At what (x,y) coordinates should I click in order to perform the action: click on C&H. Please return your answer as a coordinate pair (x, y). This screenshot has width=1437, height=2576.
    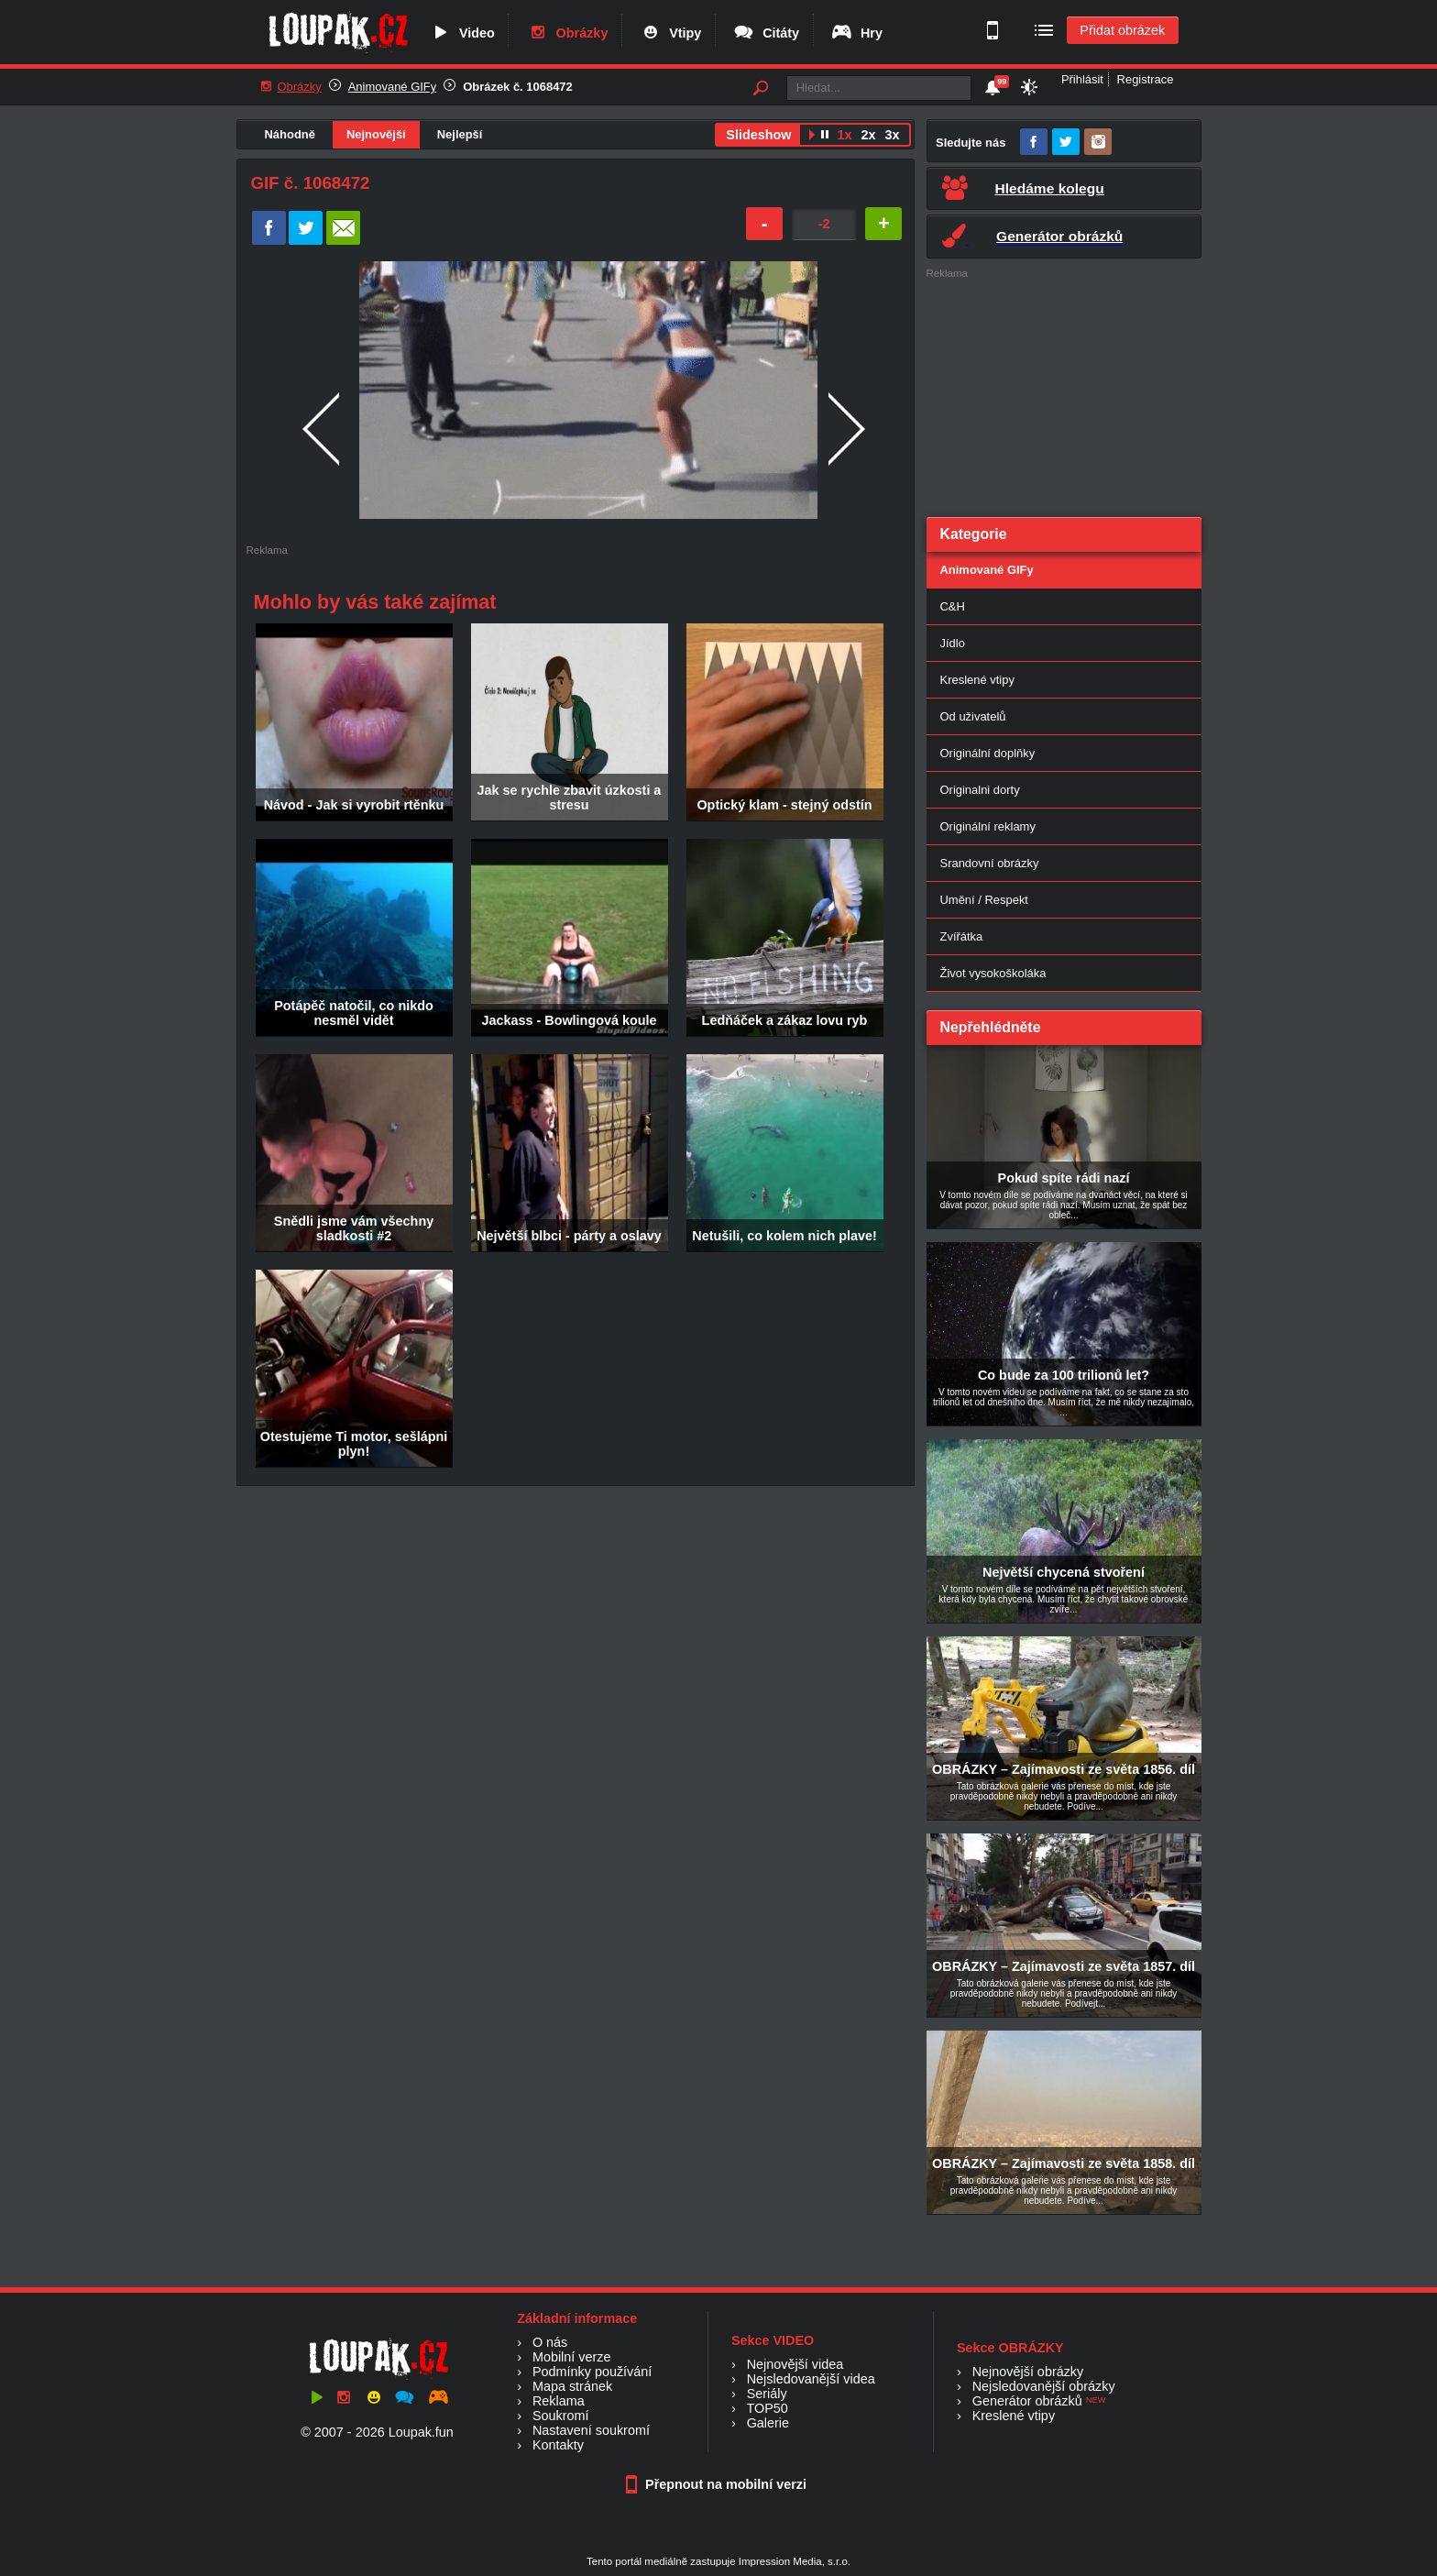
    Looking at the image, I should click on (952, 606).